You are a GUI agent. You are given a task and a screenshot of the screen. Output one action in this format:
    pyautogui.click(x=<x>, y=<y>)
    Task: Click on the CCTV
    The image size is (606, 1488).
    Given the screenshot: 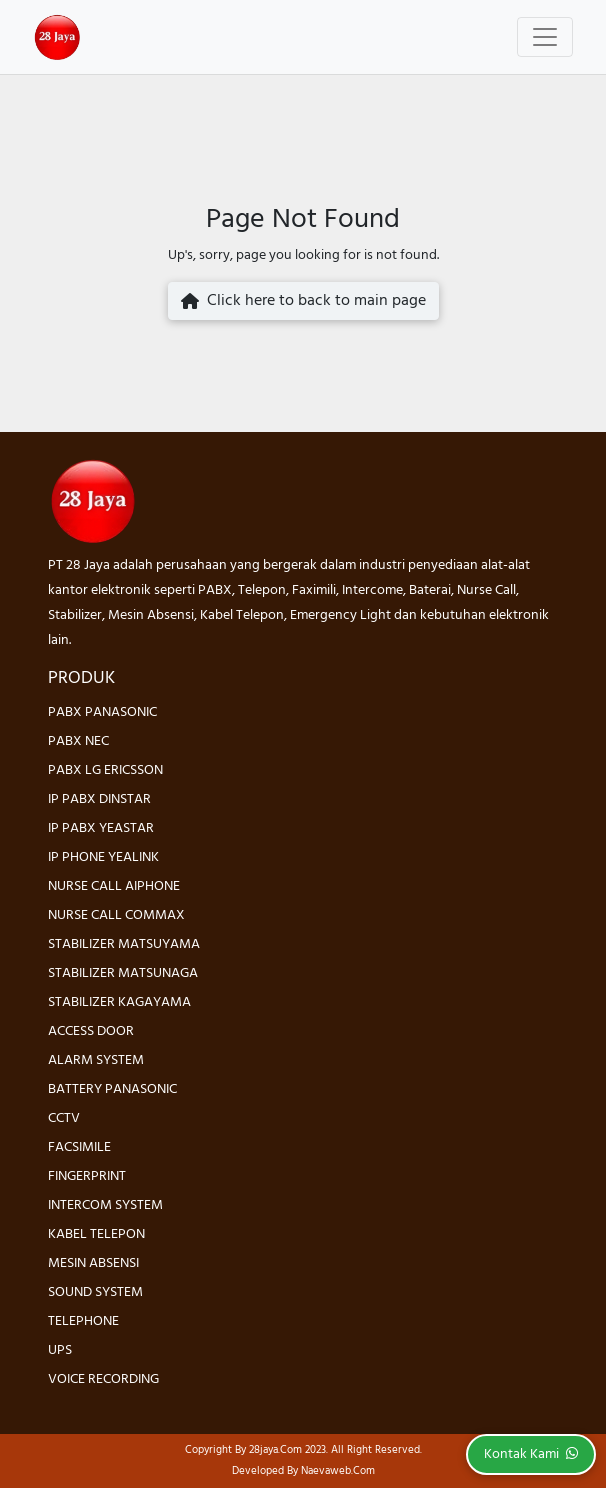 What is the action you would take?
    pyautogui.click(x=64, y=1118)
    